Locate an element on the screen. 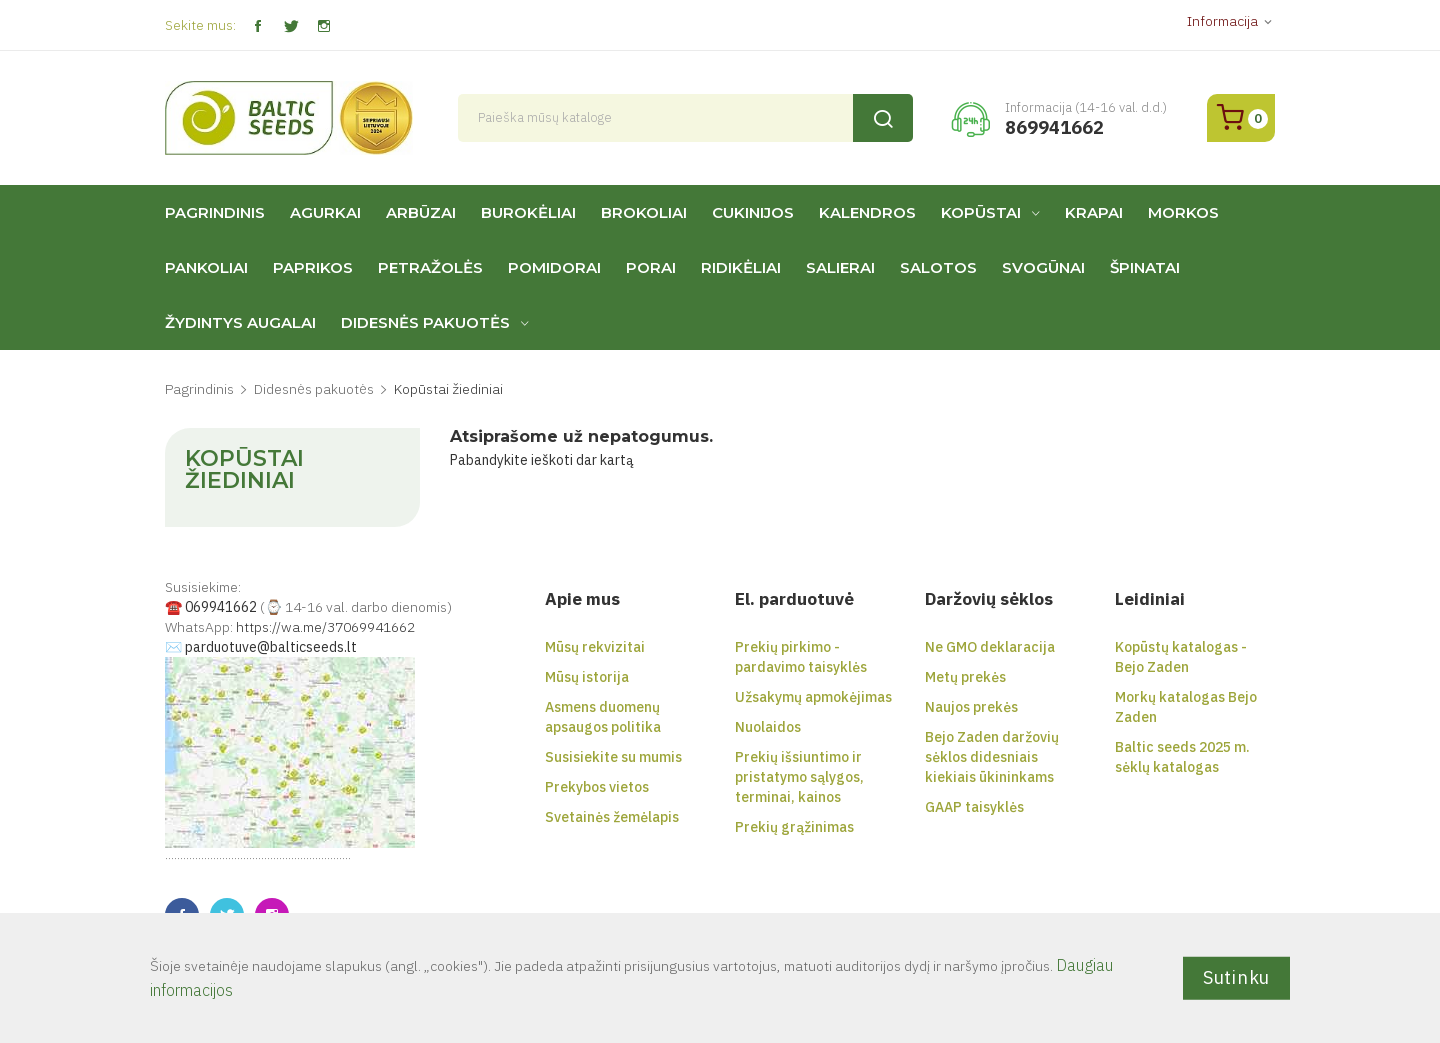  Nuolaidos is located at coordinates (768, 727).